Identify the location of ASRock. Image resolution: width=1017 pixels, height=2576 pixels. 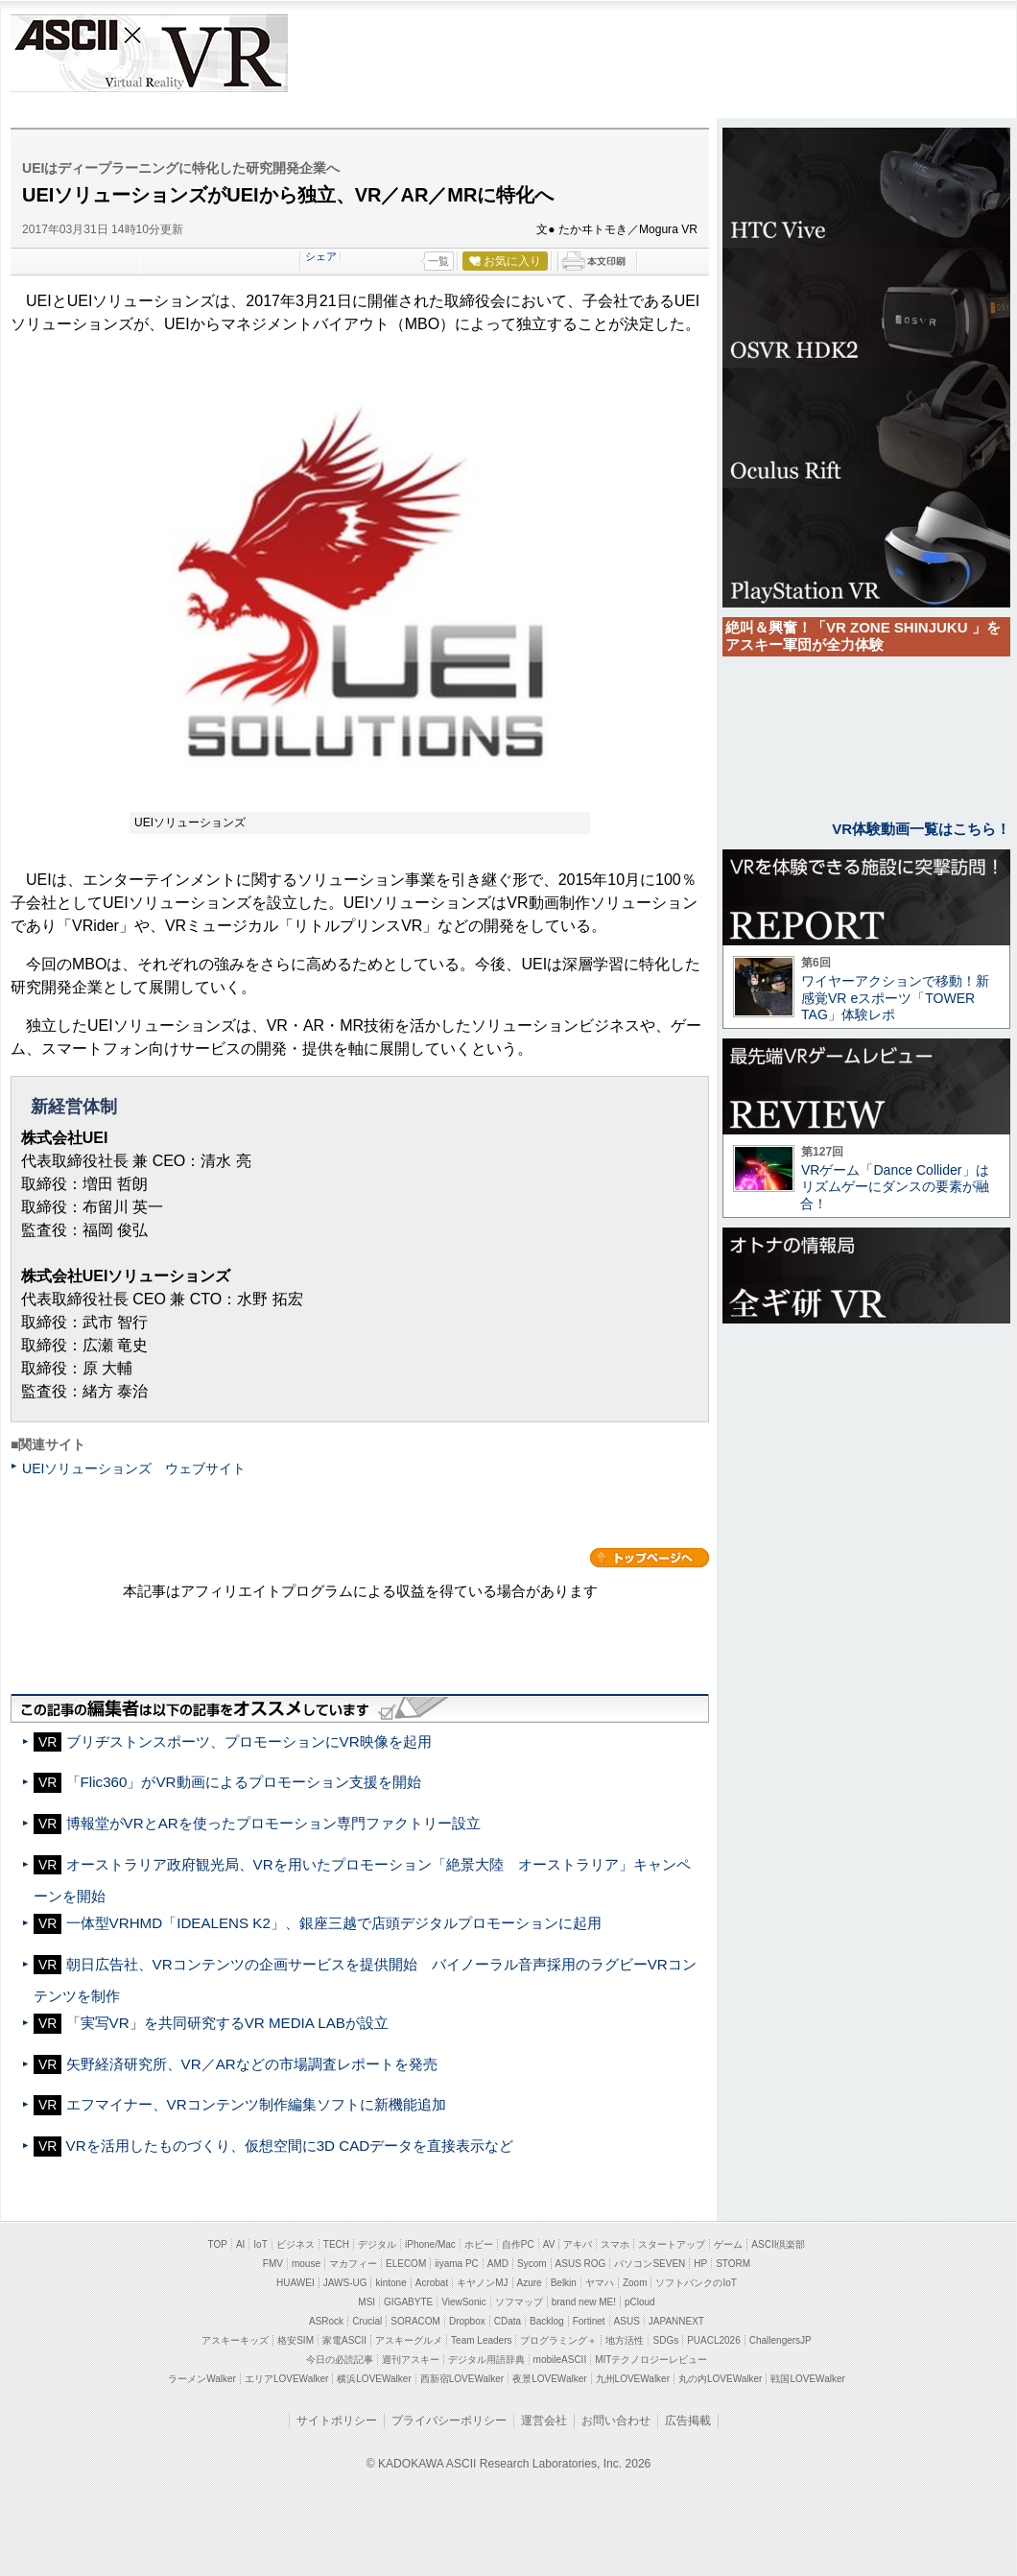
(326, 2321).